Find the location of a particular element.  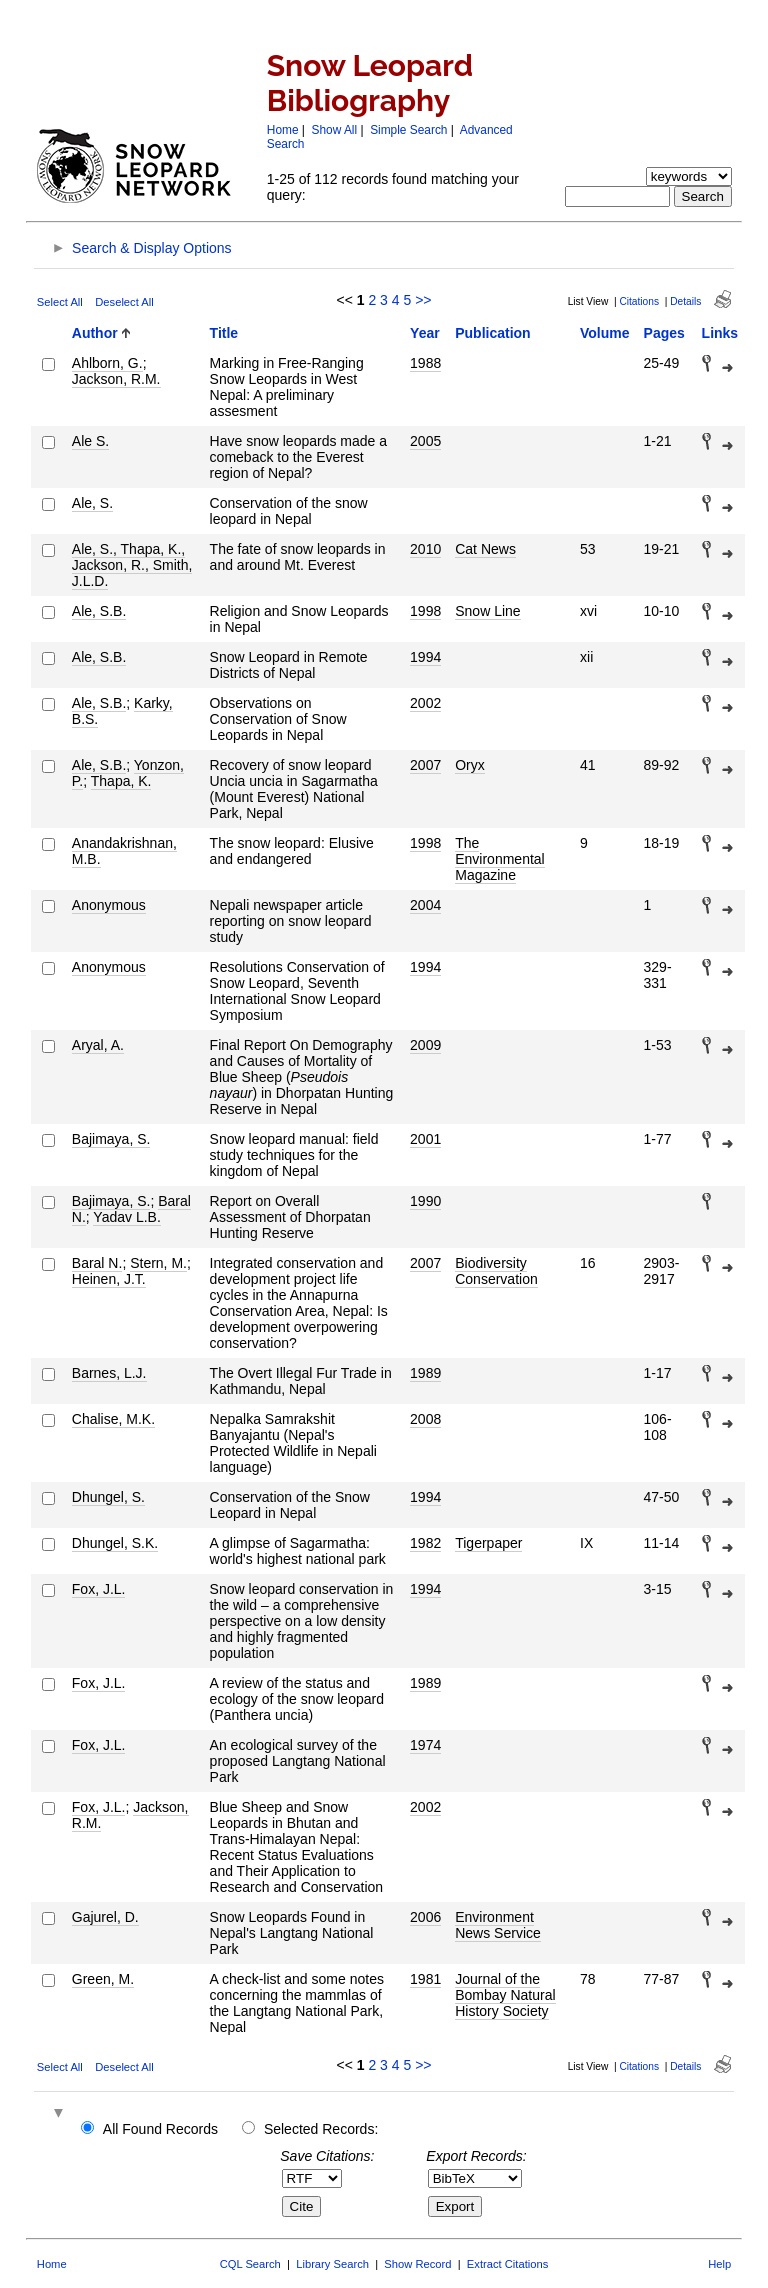

1994 is located at coordinates (425, 657).